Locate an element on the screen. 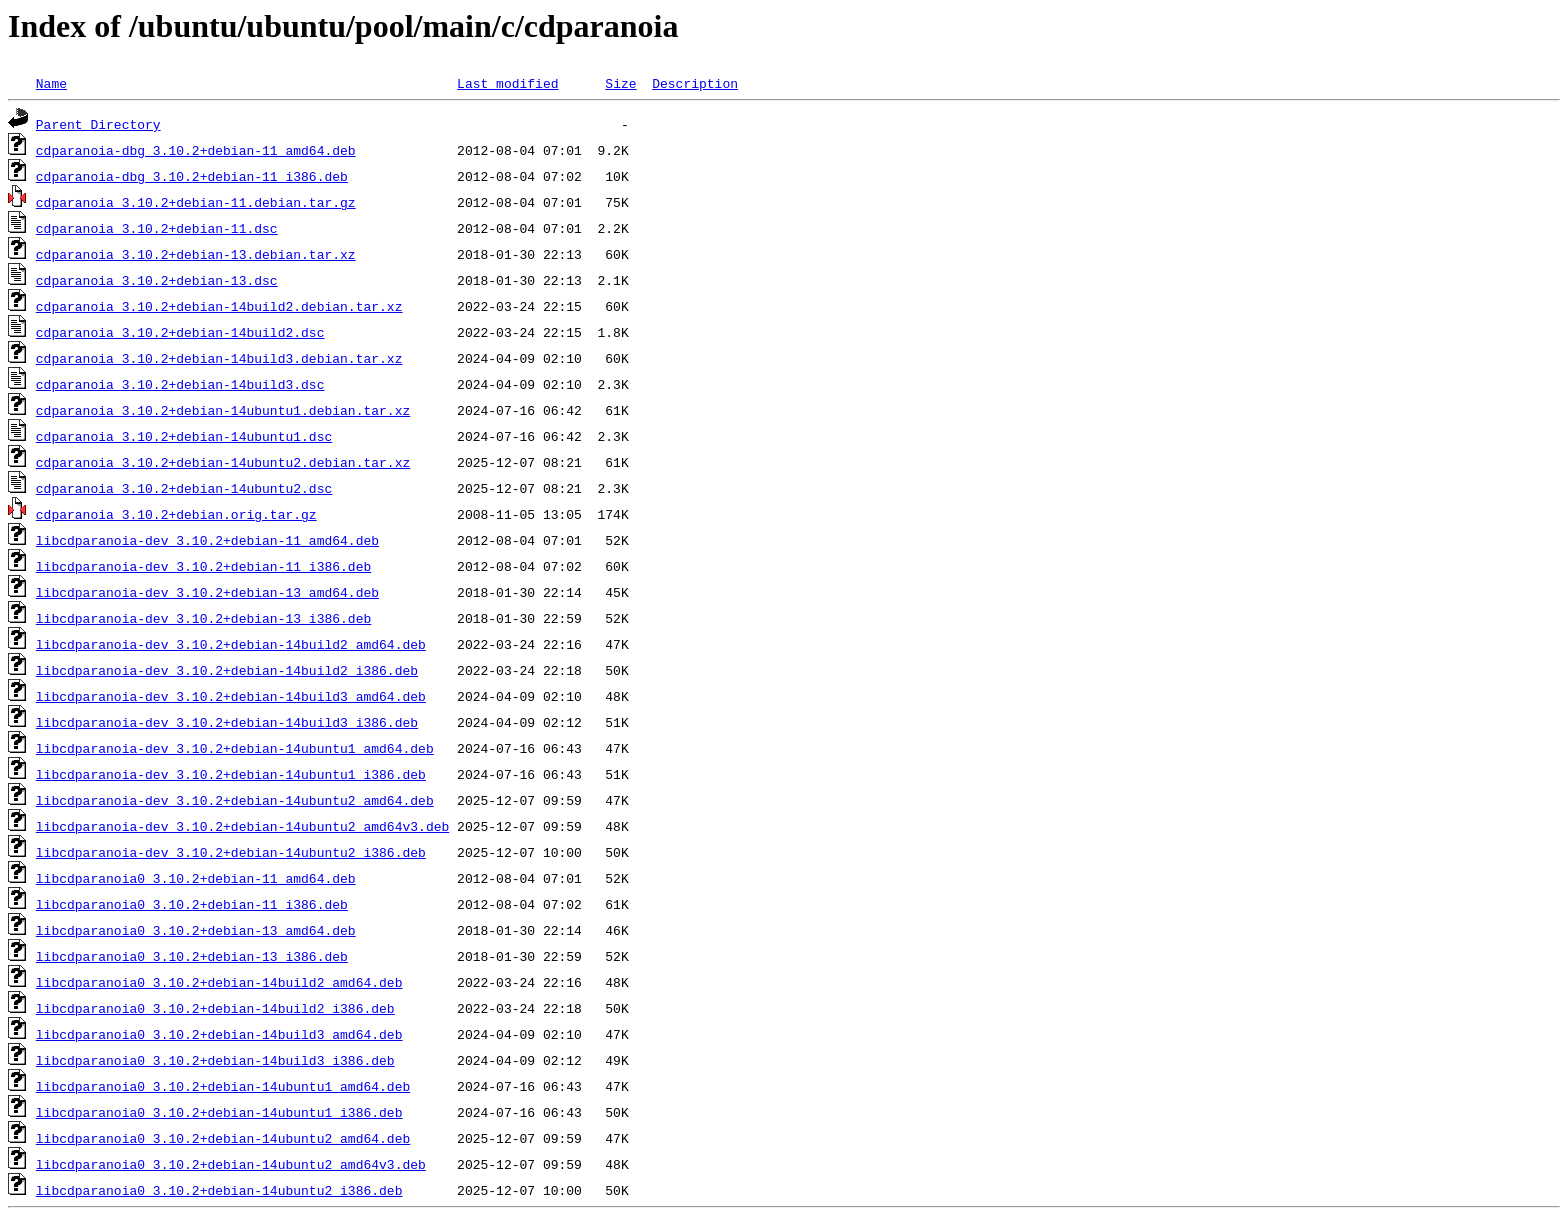 The image size is (1568, 1221). cdparanoia_3.10.2+debian-14ubuntu2.debian.tar.xz is located at coordinates (223, 462).